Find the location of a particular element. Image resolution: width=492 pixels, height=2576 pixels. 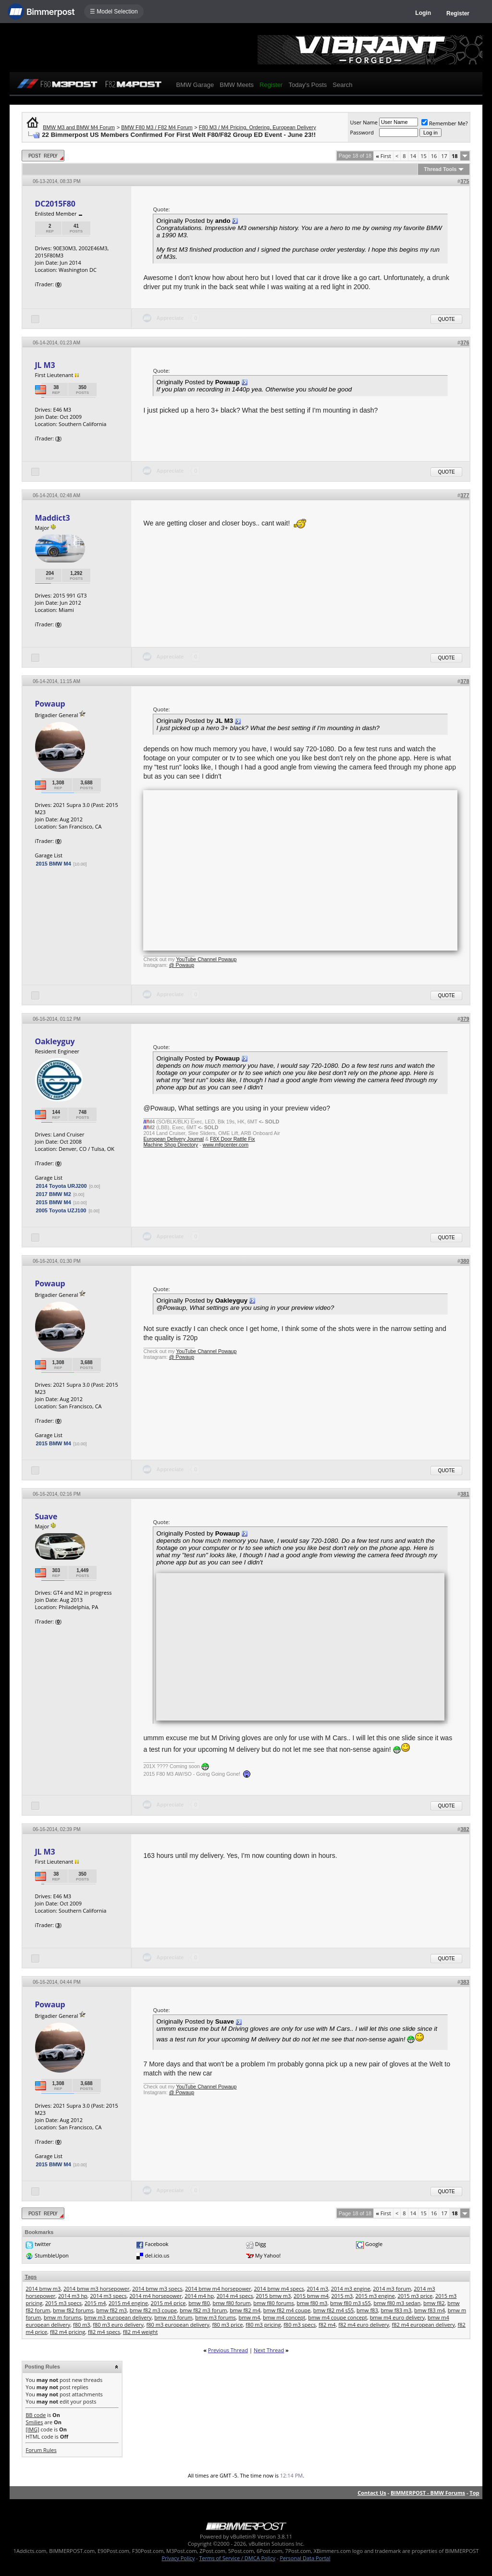

bmw f82 m4 coupe is located at coordinates (286, 2310).